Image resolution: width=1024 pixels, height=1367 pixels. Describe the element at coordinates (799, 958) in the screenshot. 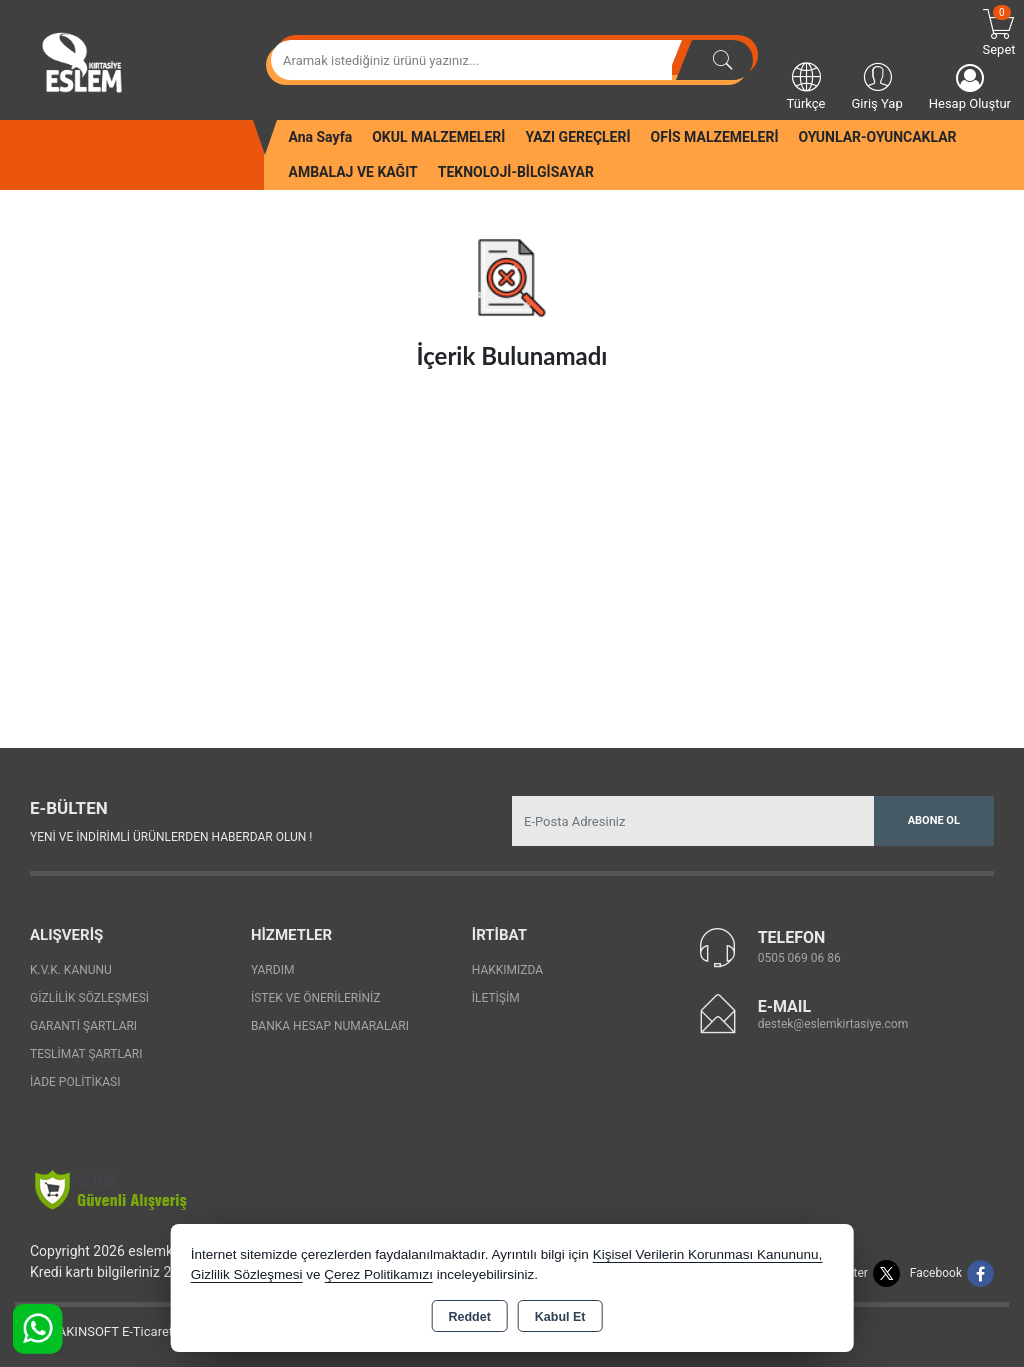

I see `0505 069 06 86` at that location.